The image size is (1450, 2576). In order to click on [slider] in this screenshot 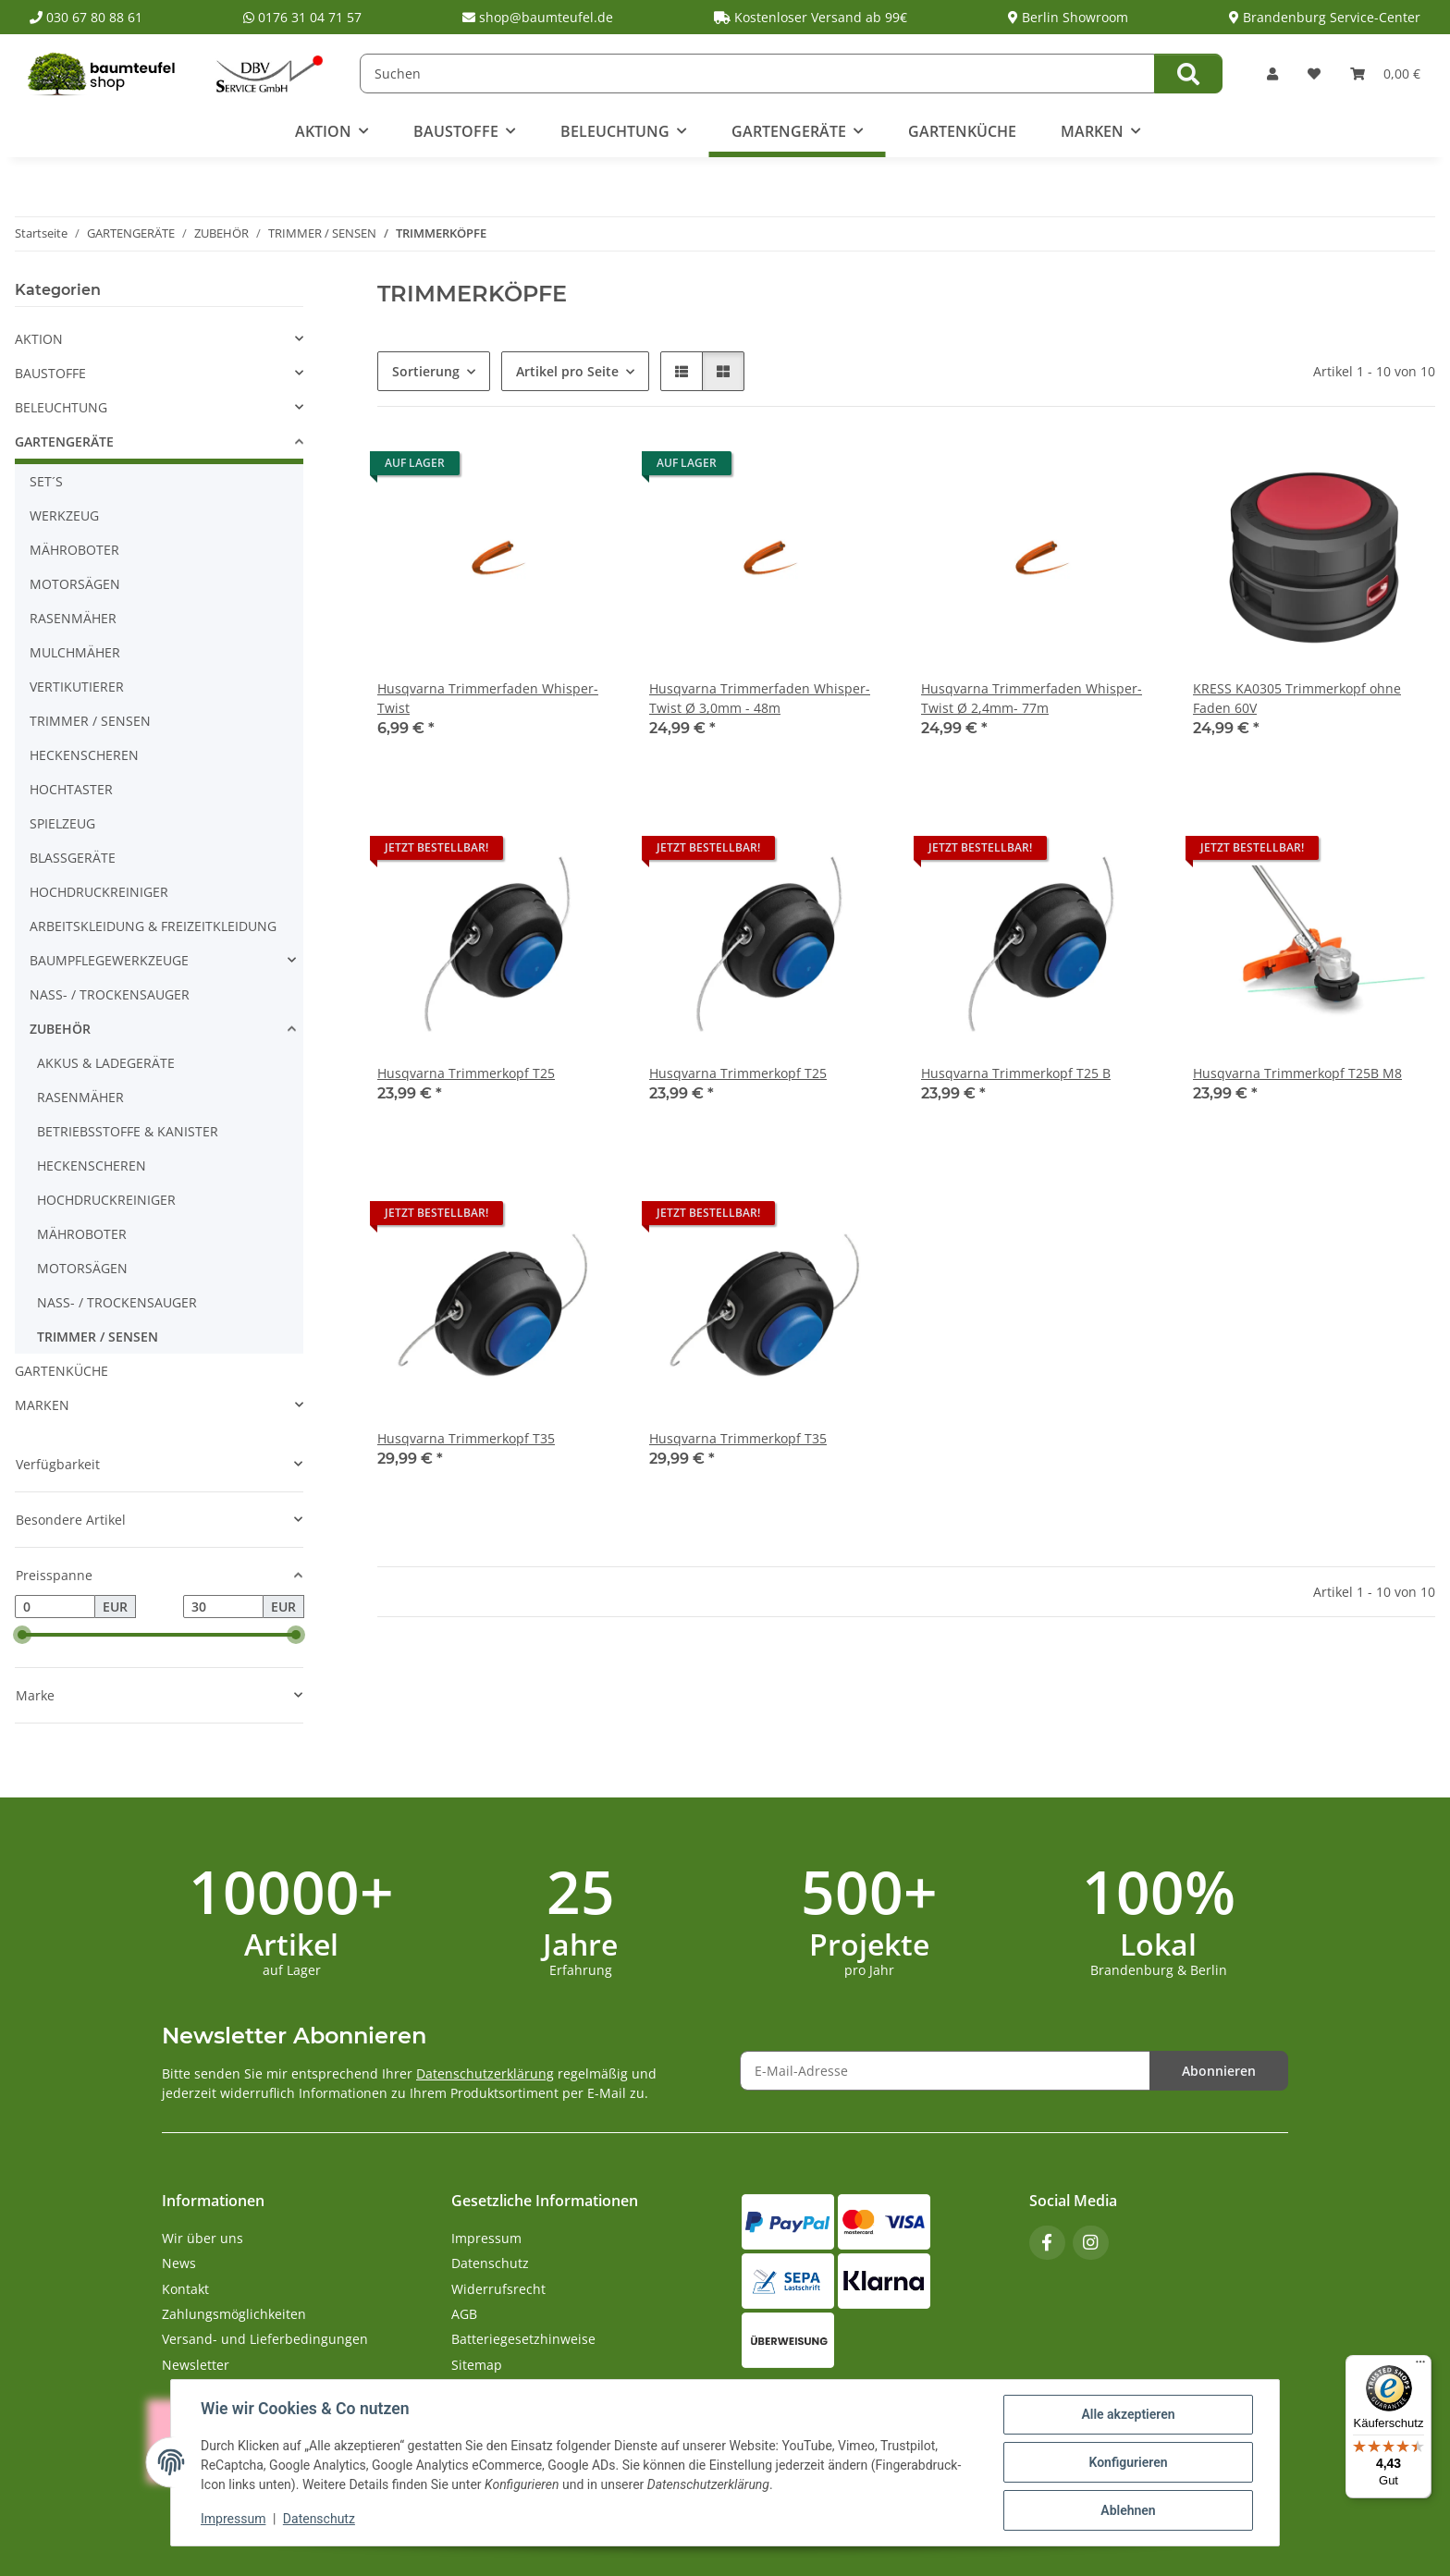, I will do `click(22, 1635)`.